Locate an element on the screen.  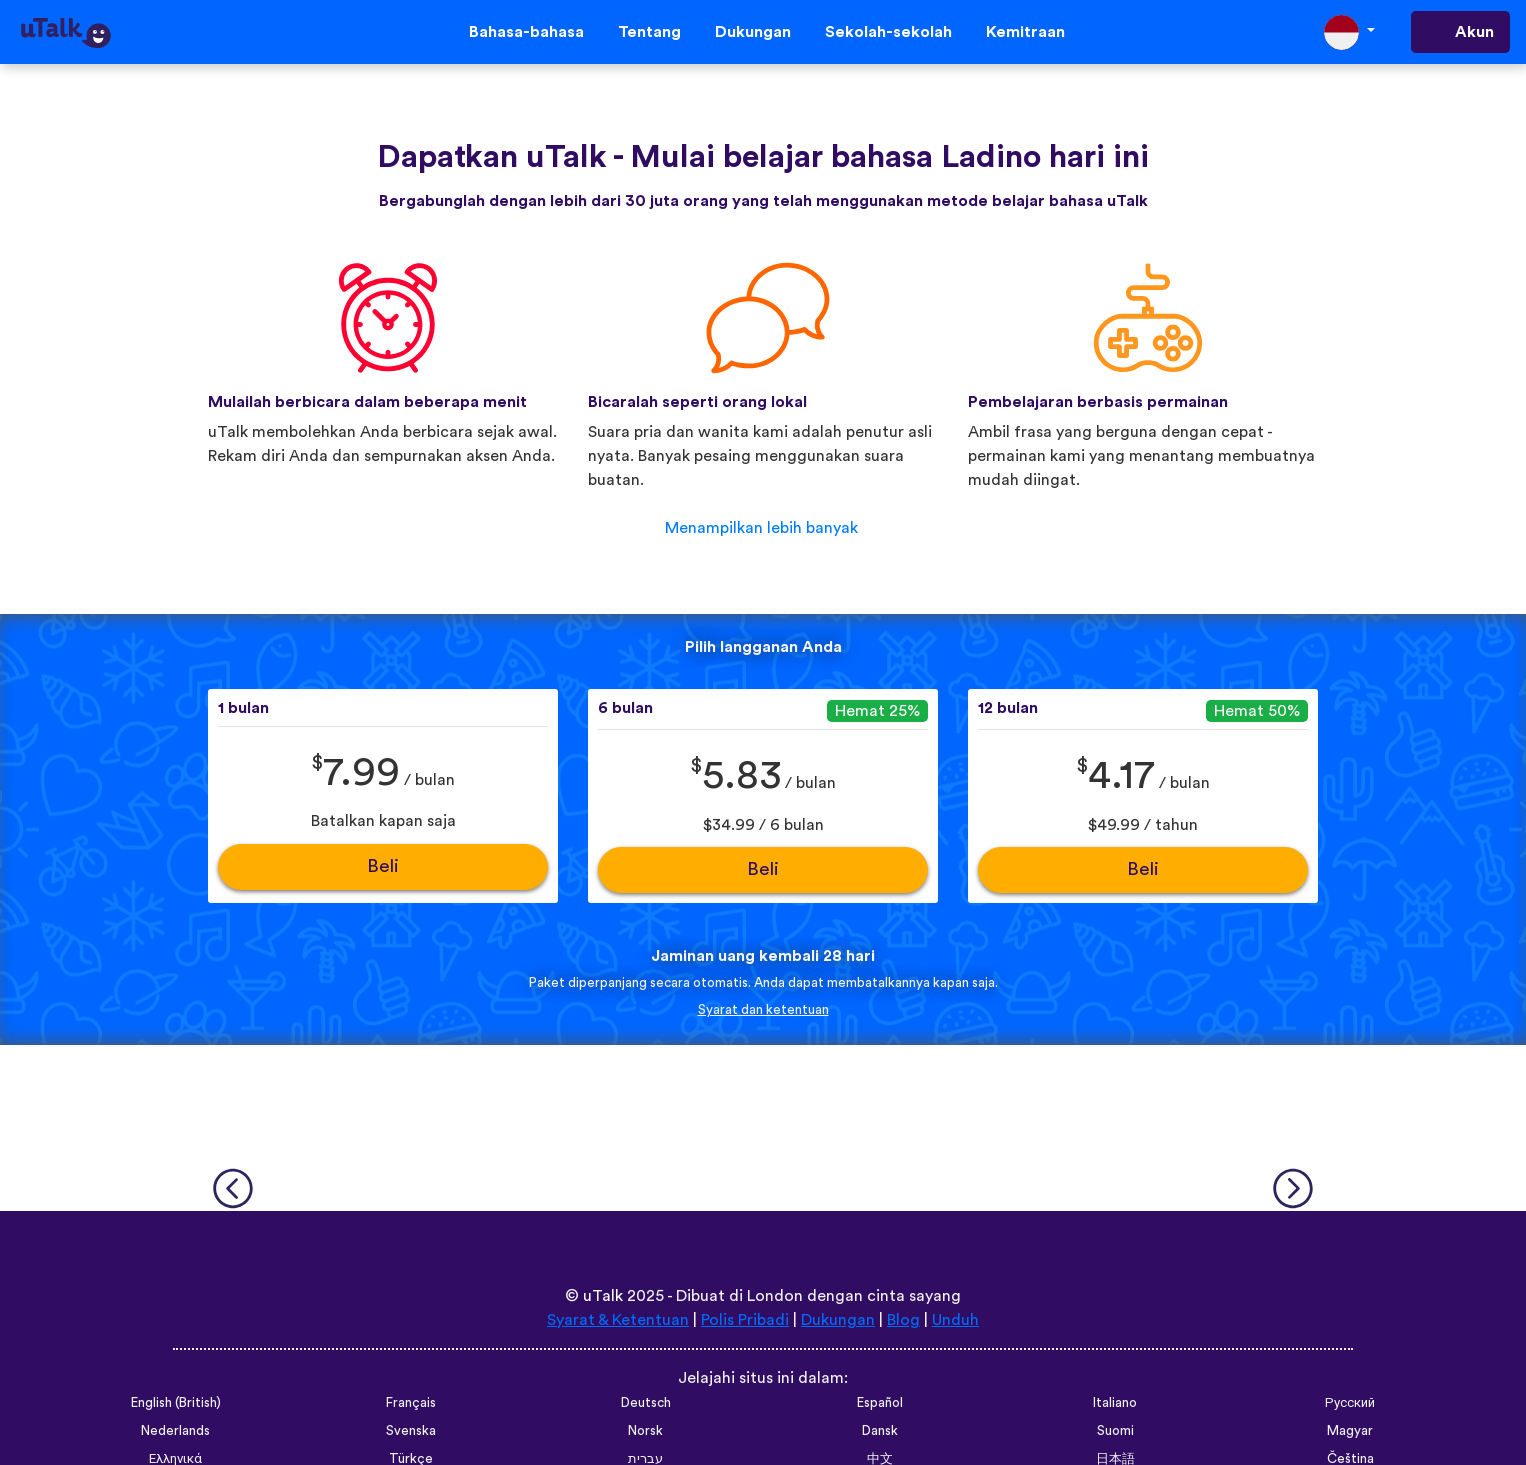
Unduh is located at coordinates (955, 1320).